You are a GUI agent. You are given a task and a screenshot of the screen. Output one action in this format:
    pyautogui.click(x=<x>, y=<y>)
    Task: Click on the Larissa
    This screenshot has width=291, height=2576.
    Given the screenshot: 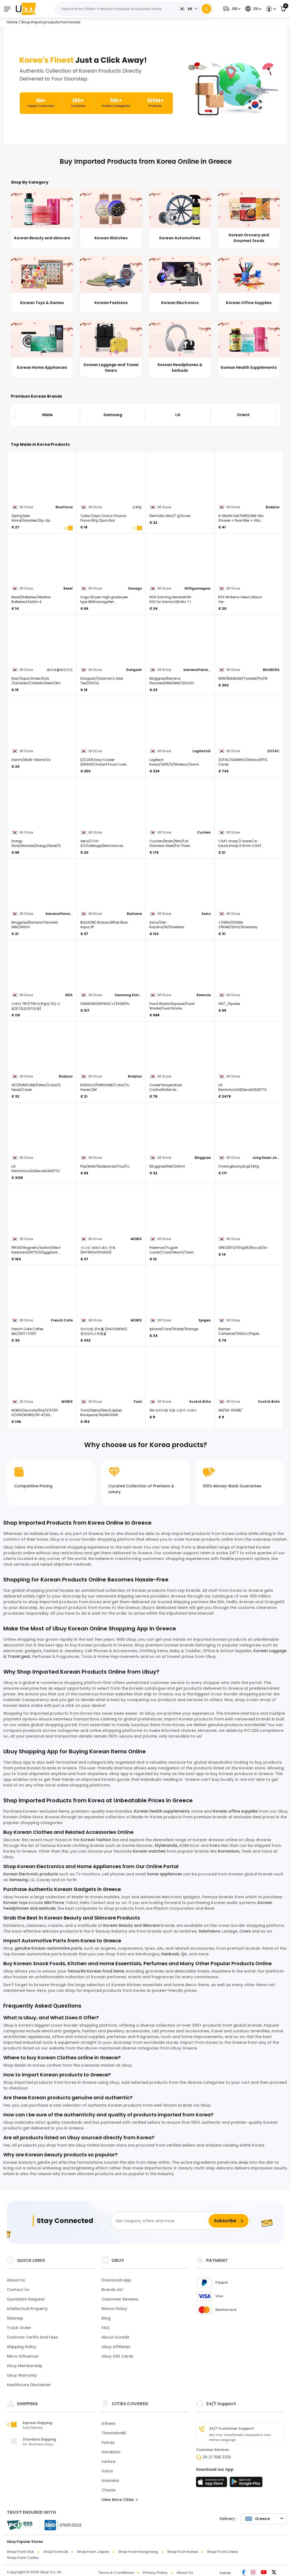 What is the action you would take?
    pyautogui.click(x=108, y=2461)
    